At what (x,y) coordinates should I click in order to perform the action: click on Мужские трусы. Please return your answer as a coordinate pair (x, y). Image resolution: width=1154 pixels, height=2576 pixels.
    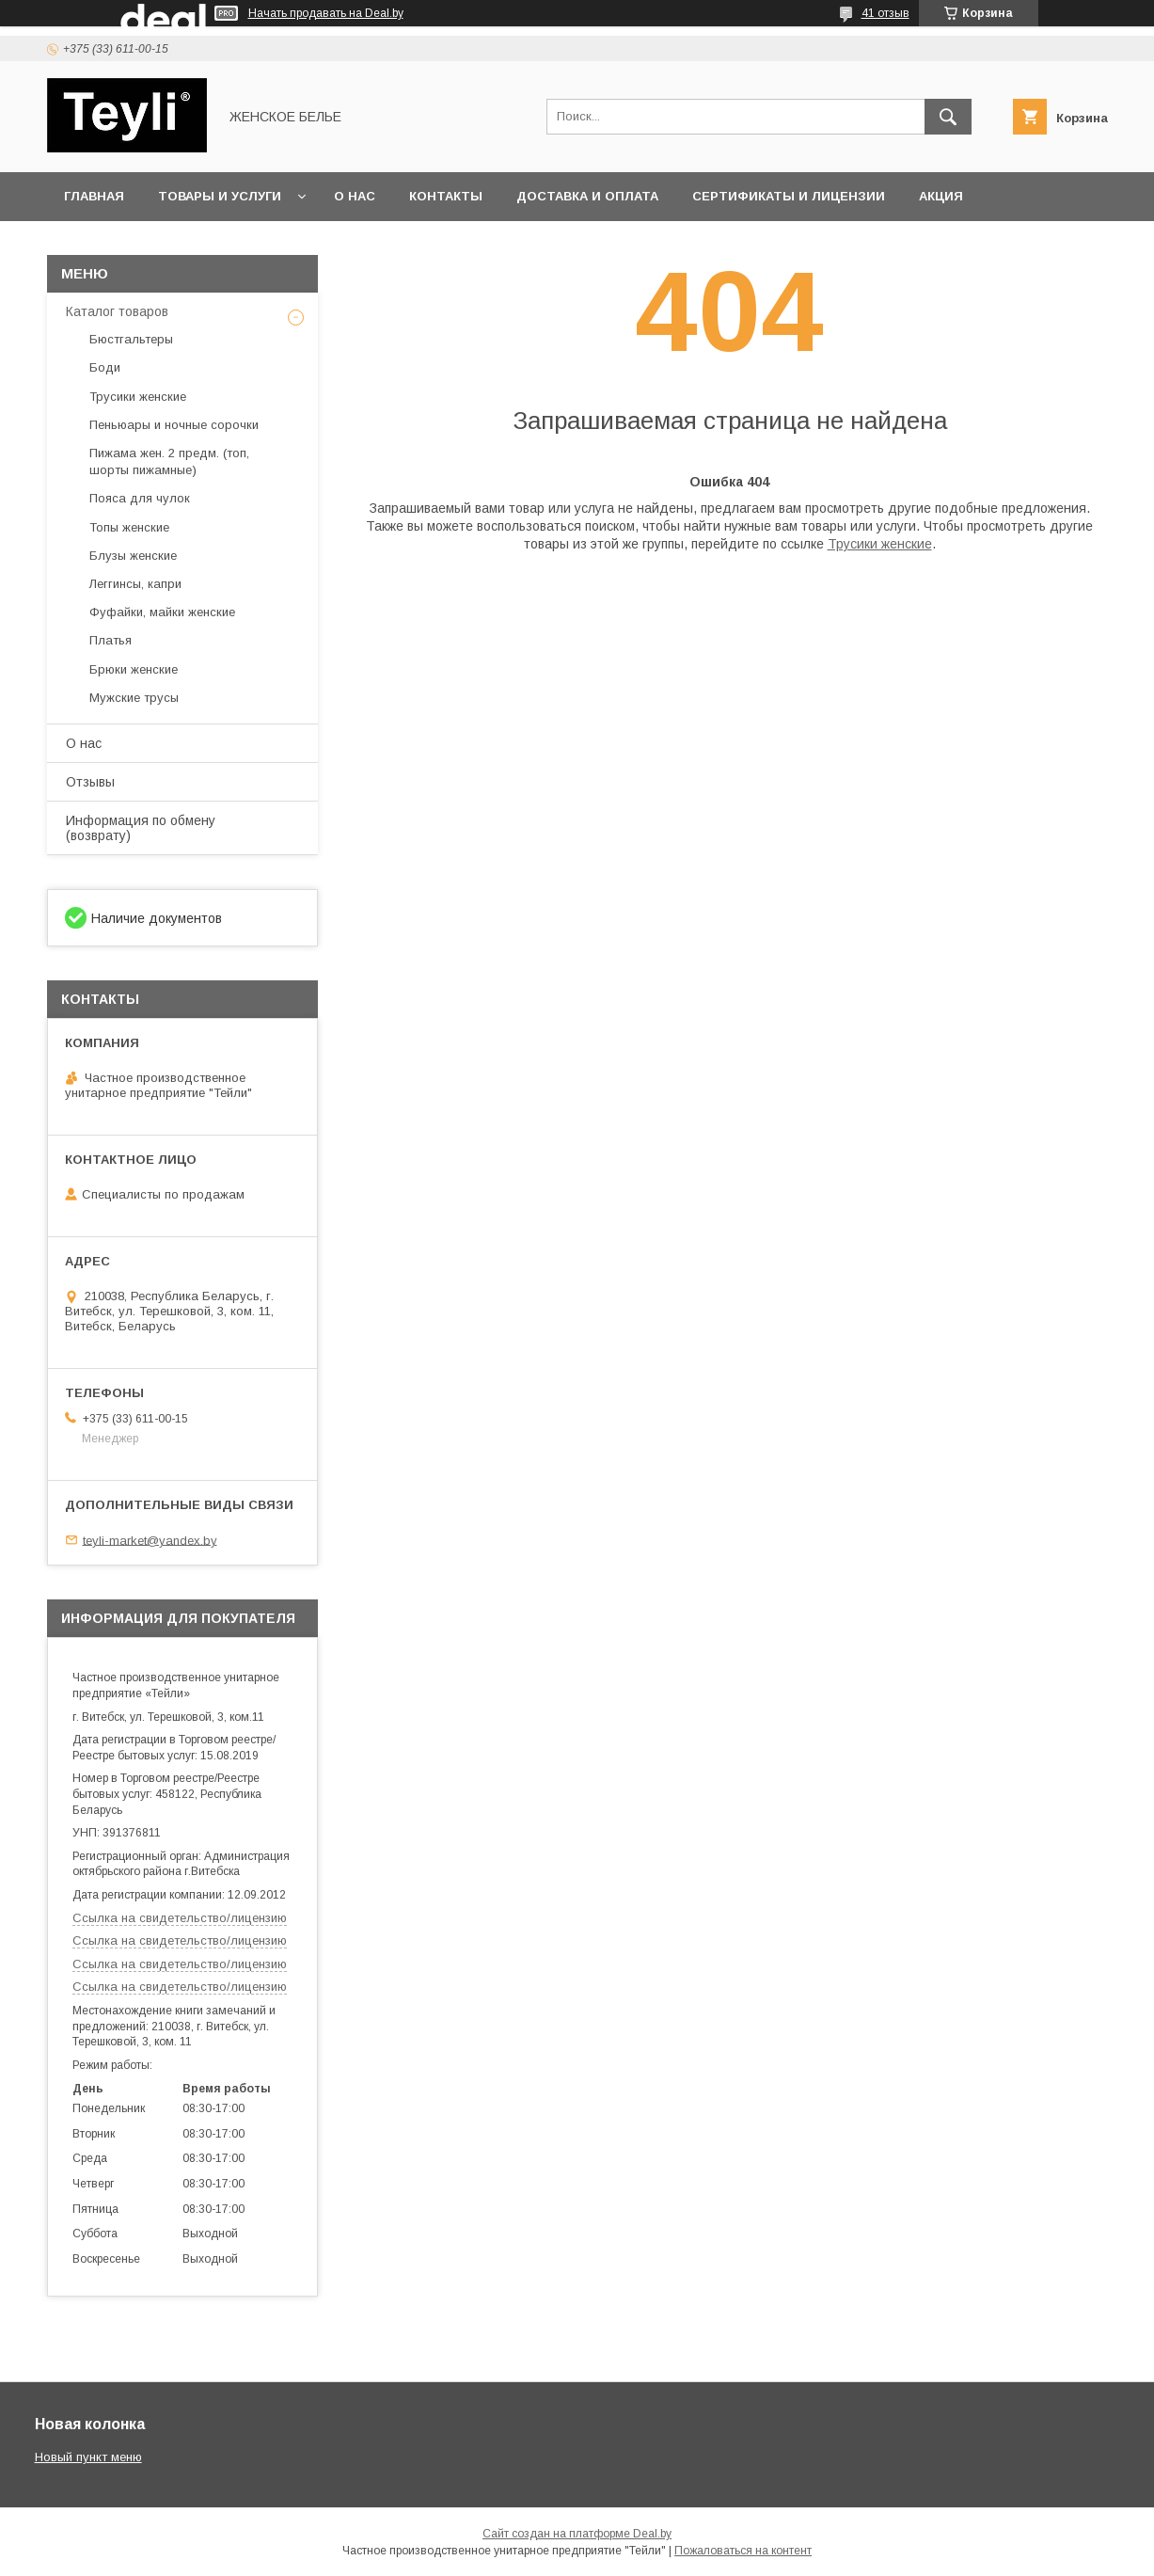
    Looking at the image, I should click on (134, 698).